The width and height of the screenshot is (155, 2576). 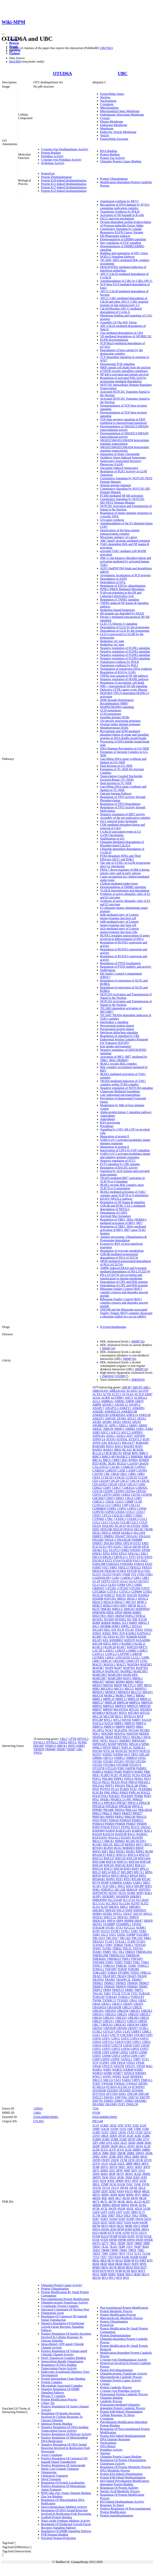 What do you see at coordinates (120, 2177) in the screenshot?
I see `3N3K` at bounding box center [120, 2177].